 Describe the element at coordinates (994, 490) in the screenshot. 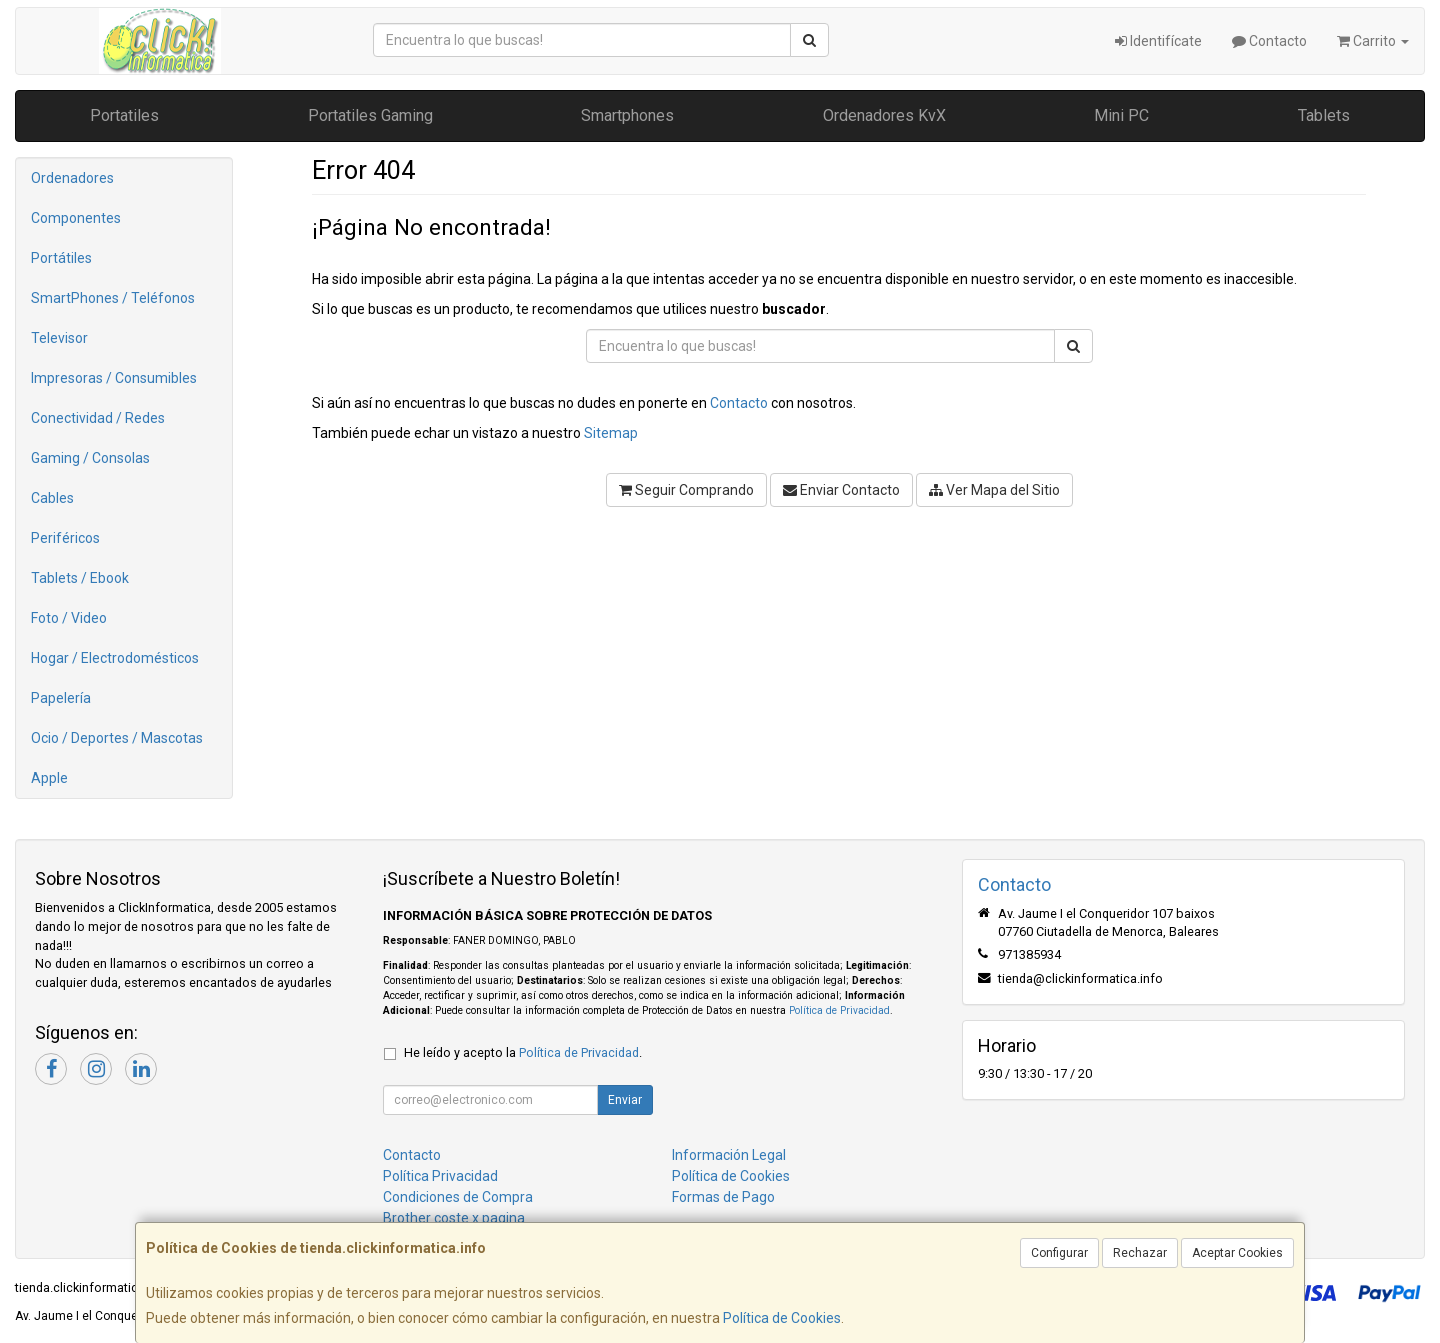

I see `Ver Mapa del Sitio` at that location.